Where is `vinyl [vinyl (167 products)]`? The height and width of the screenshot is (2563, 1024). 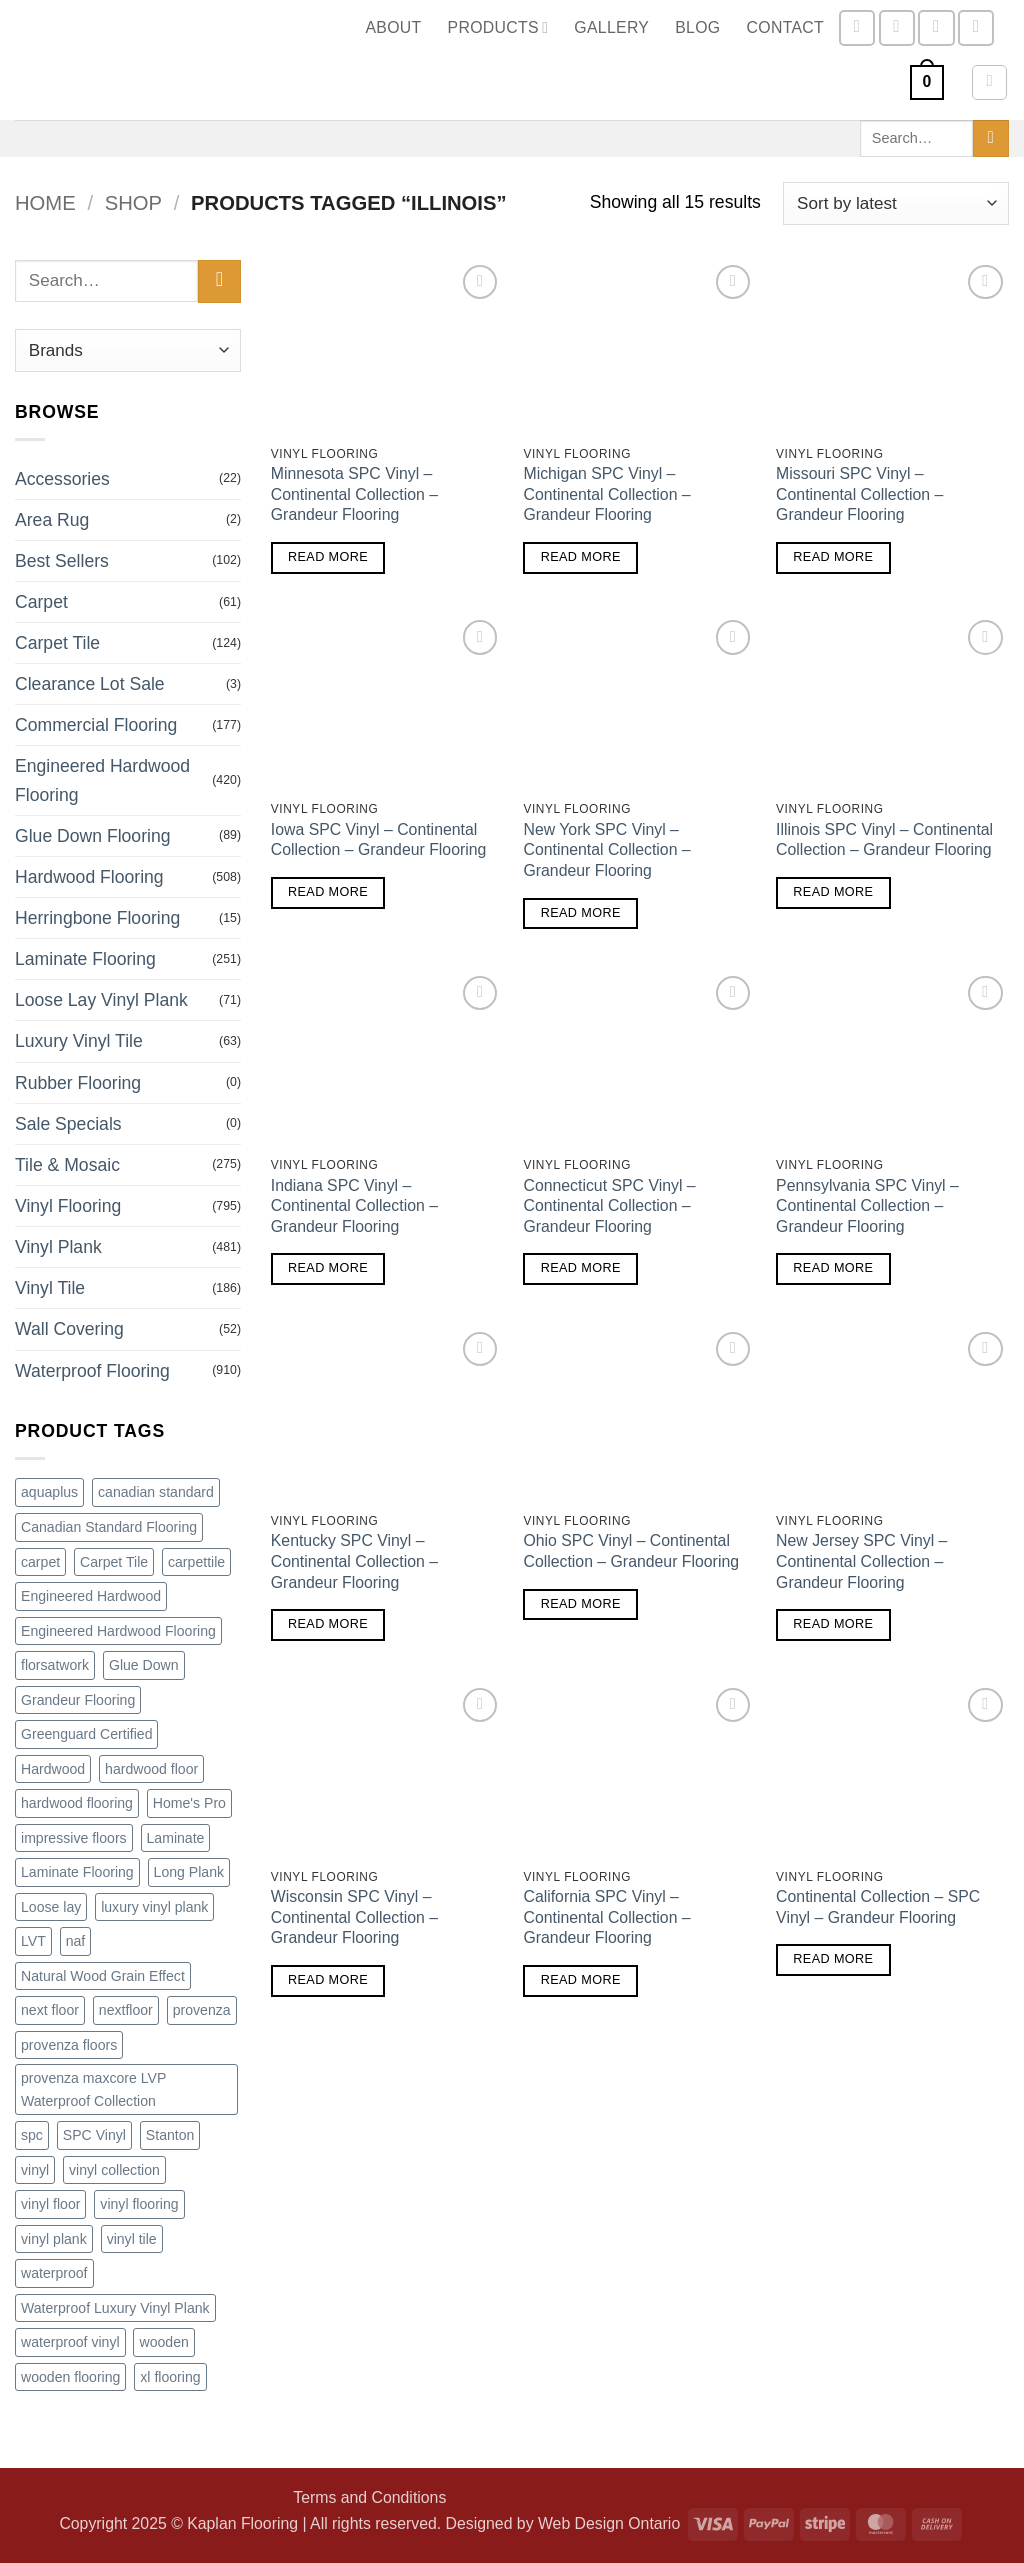
vinyl [vinyl (167 products)] is located at coordinates (35, 2170).